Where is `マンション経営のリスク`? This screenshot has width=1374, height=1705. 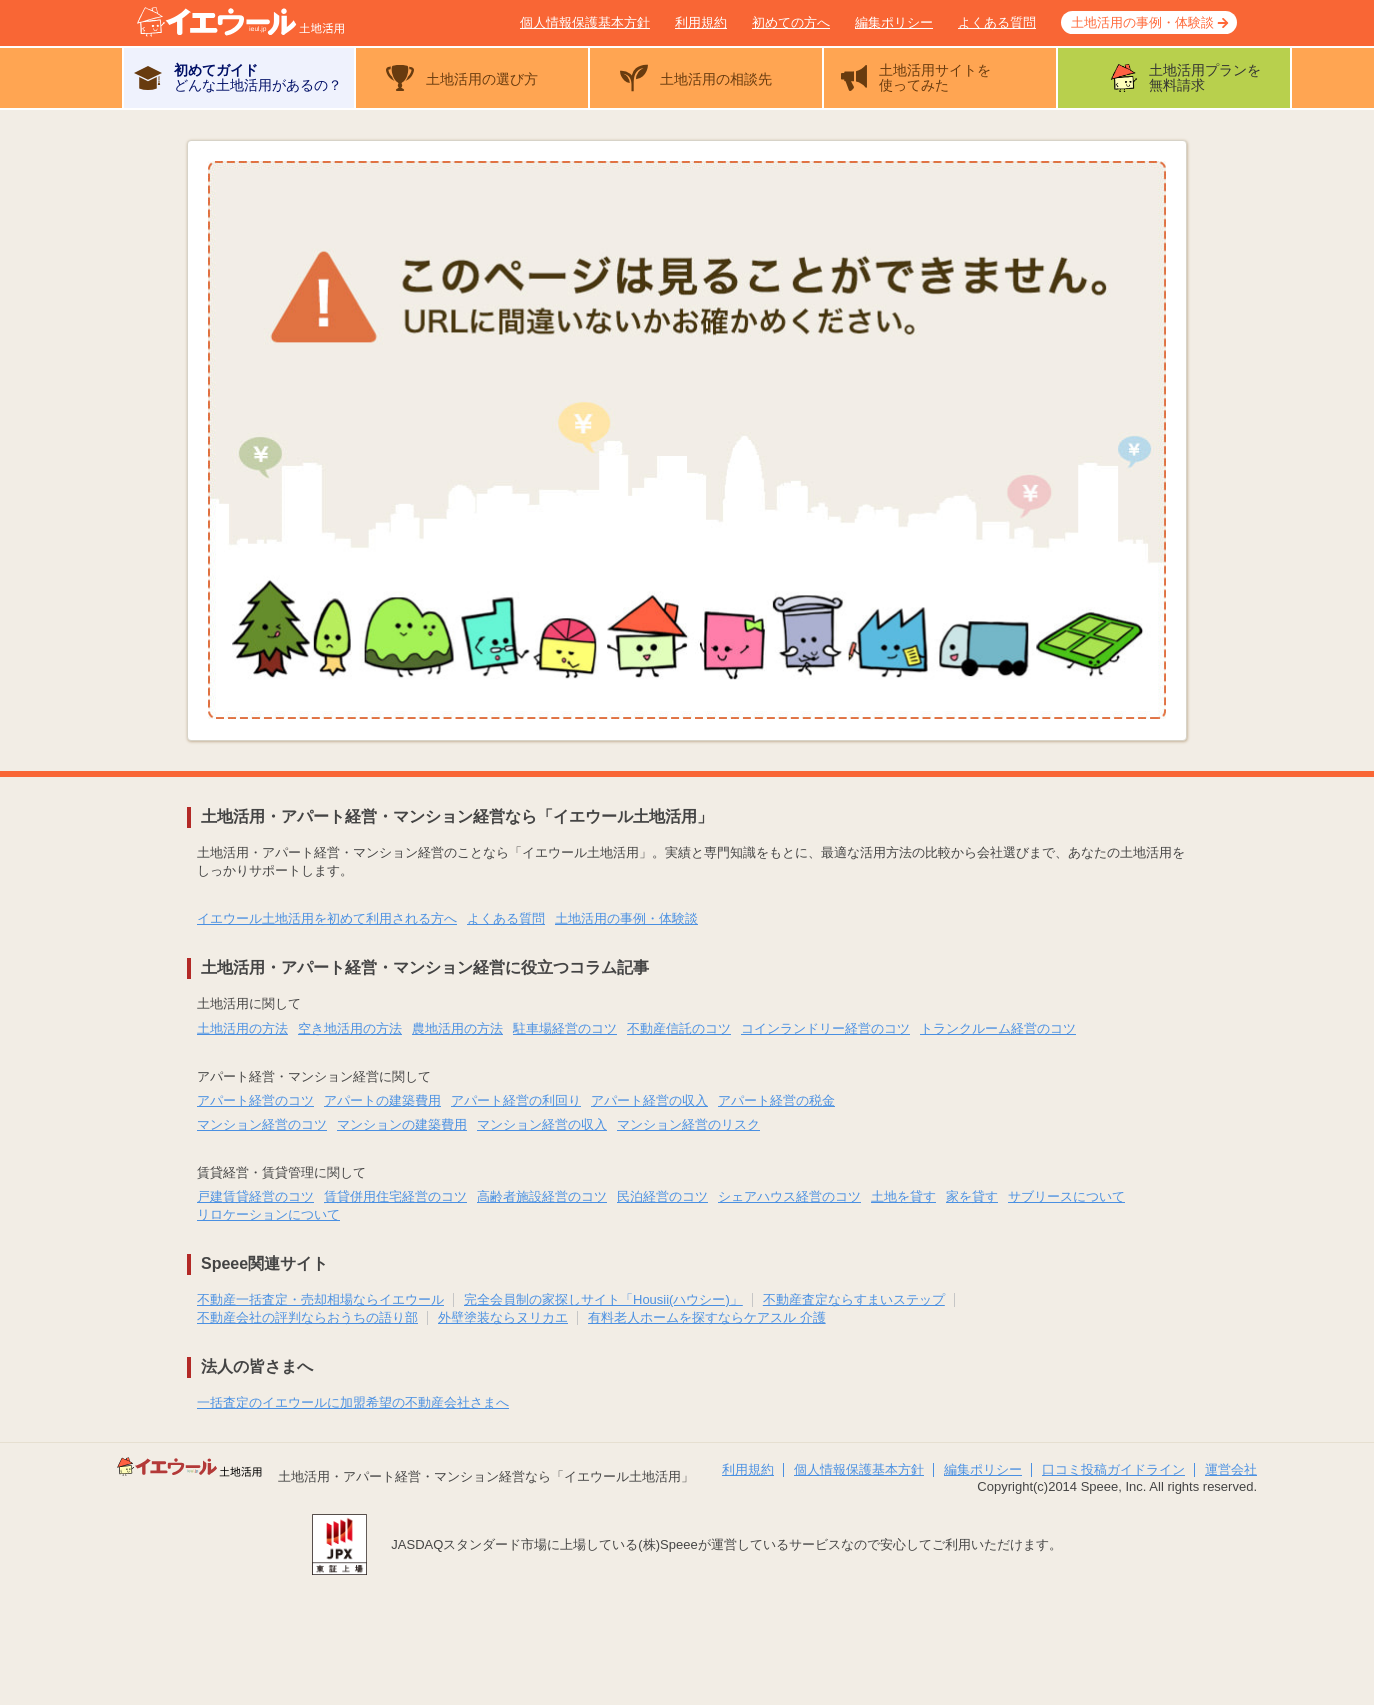
マンション経営のリスク is located at coordinates (688, 1124).